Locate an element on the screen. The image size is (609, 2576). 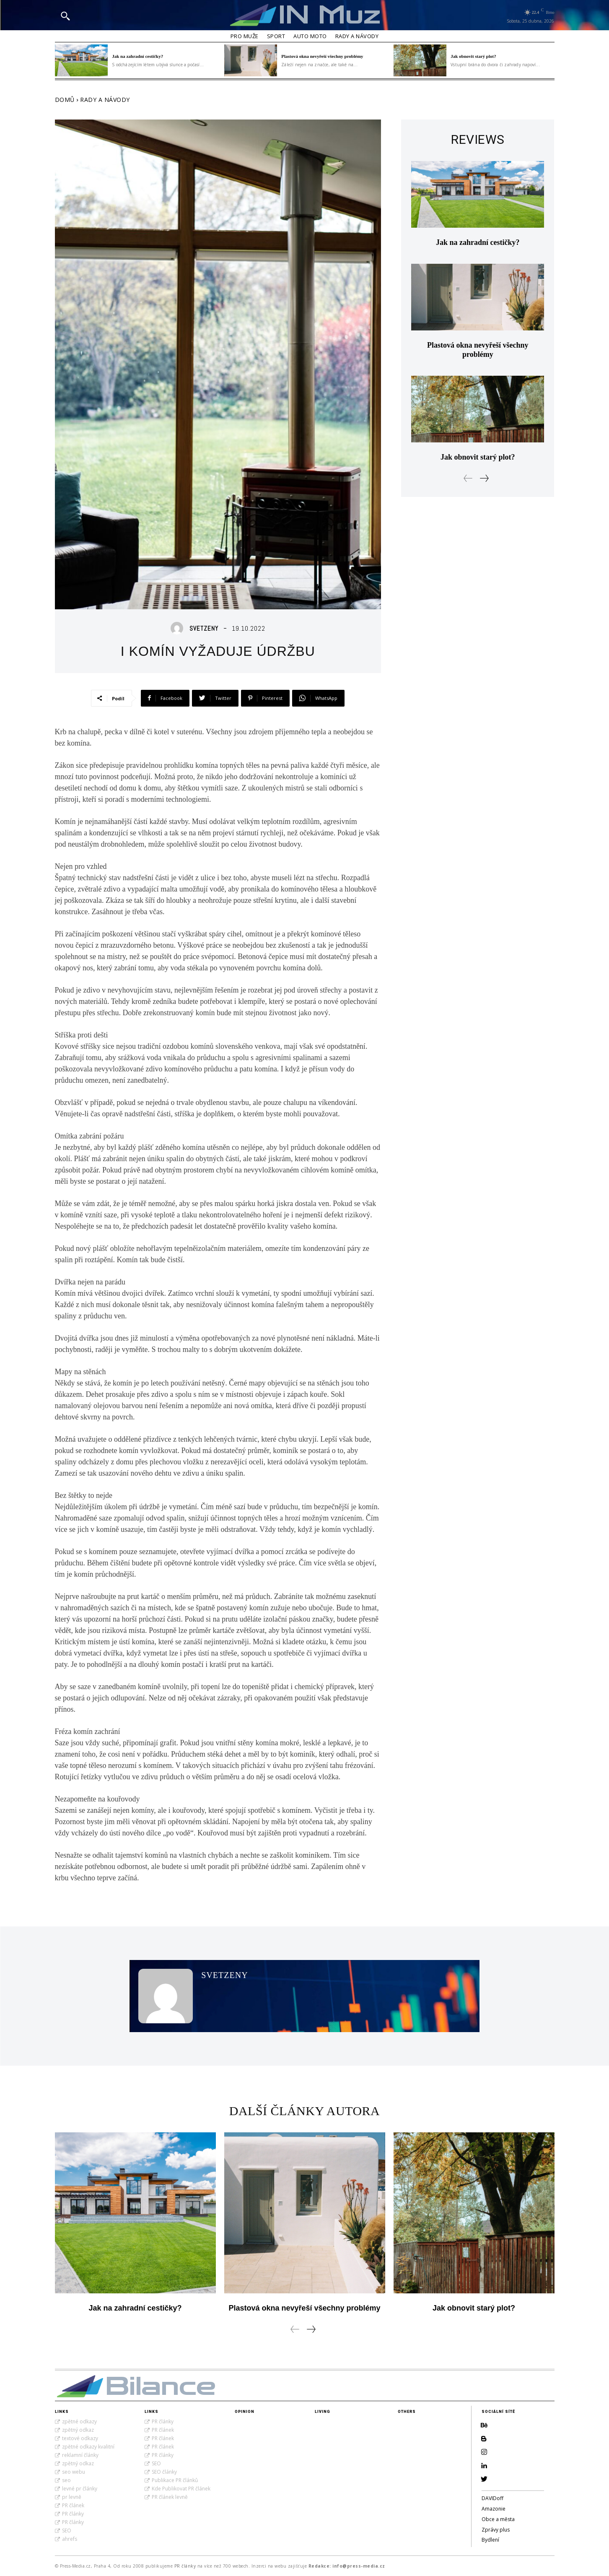
SEO články is located at coordinates (164, 2471).